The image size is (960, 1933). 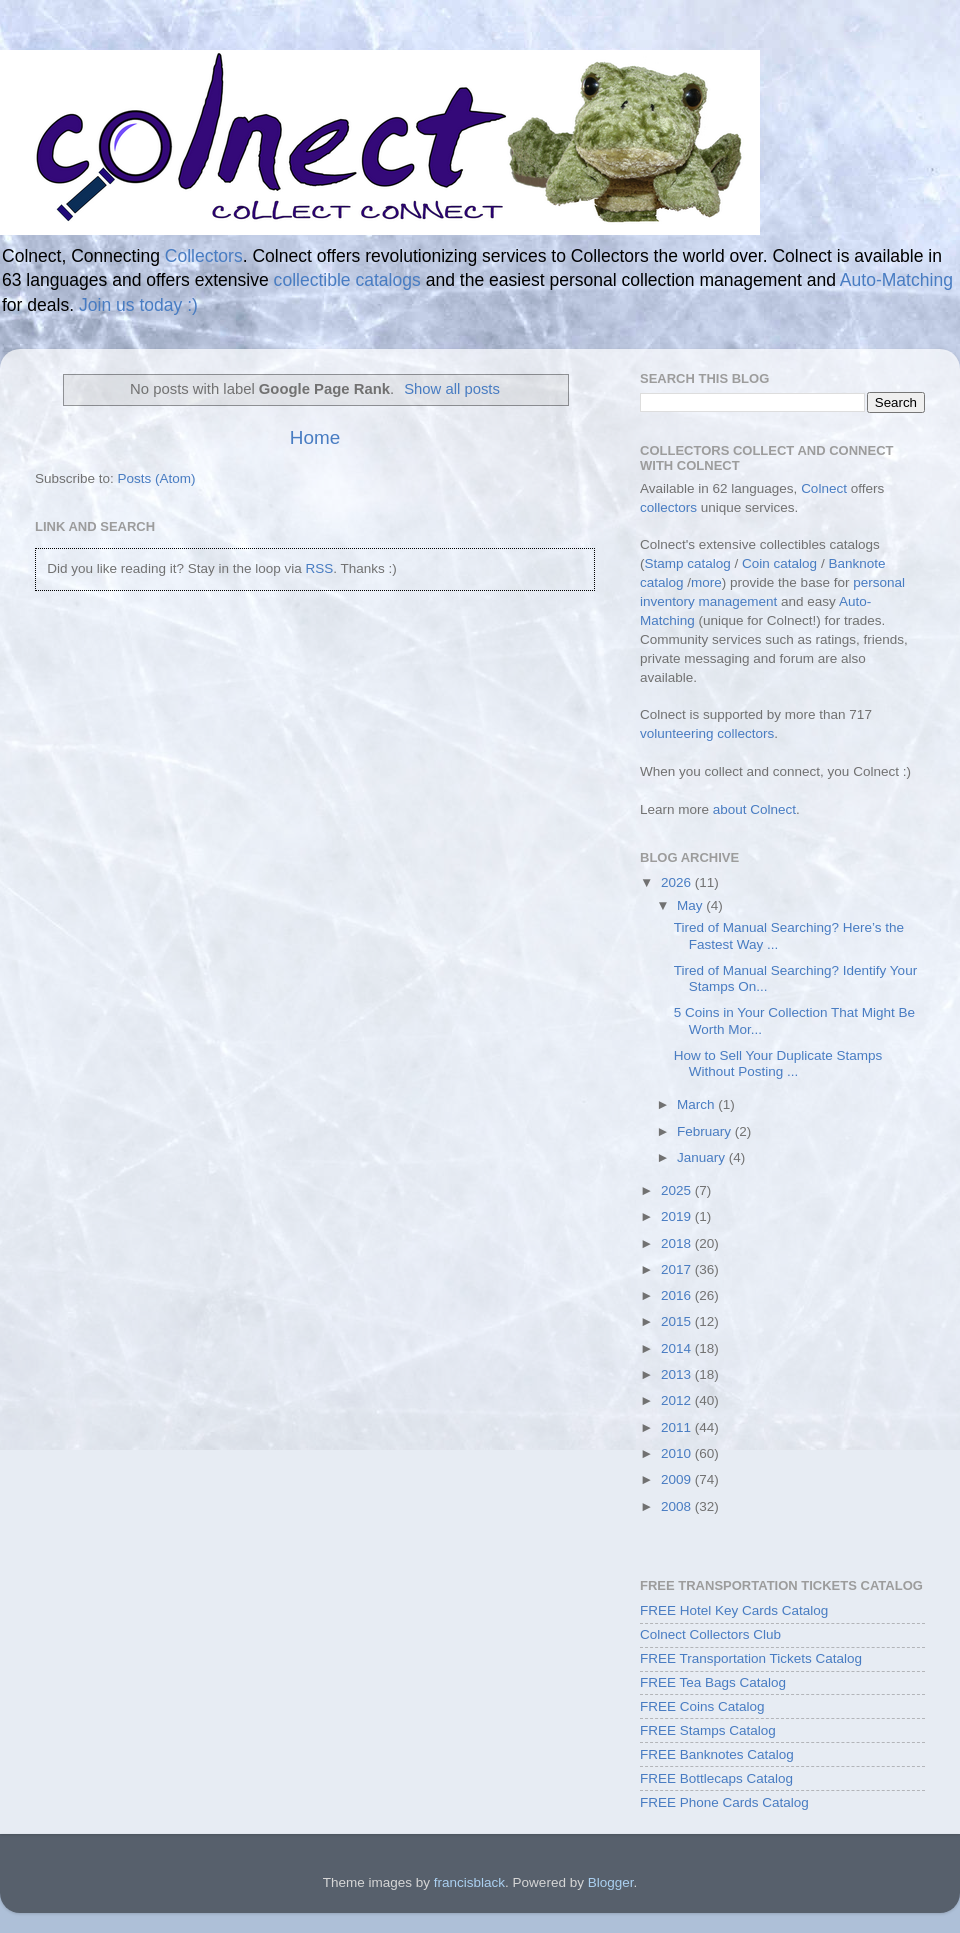 What do you see at coordinates (724, 1802) in the screenshot?
I see `FREE Phone Cards Catalog` at bounding box center [724, 1802].